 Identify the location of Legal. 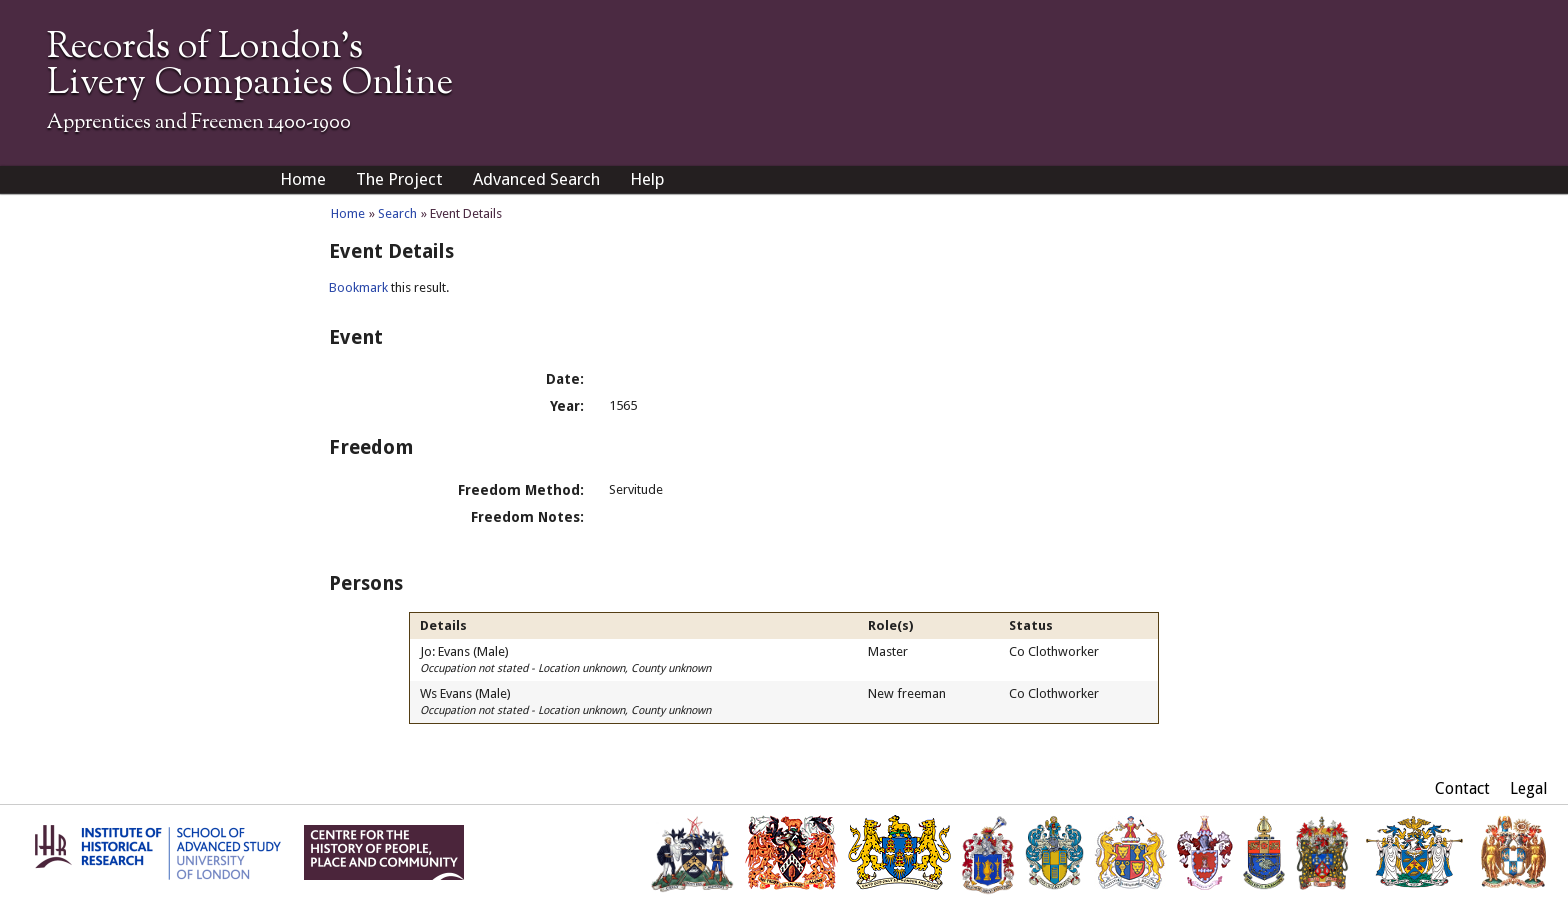
(1529, 788).